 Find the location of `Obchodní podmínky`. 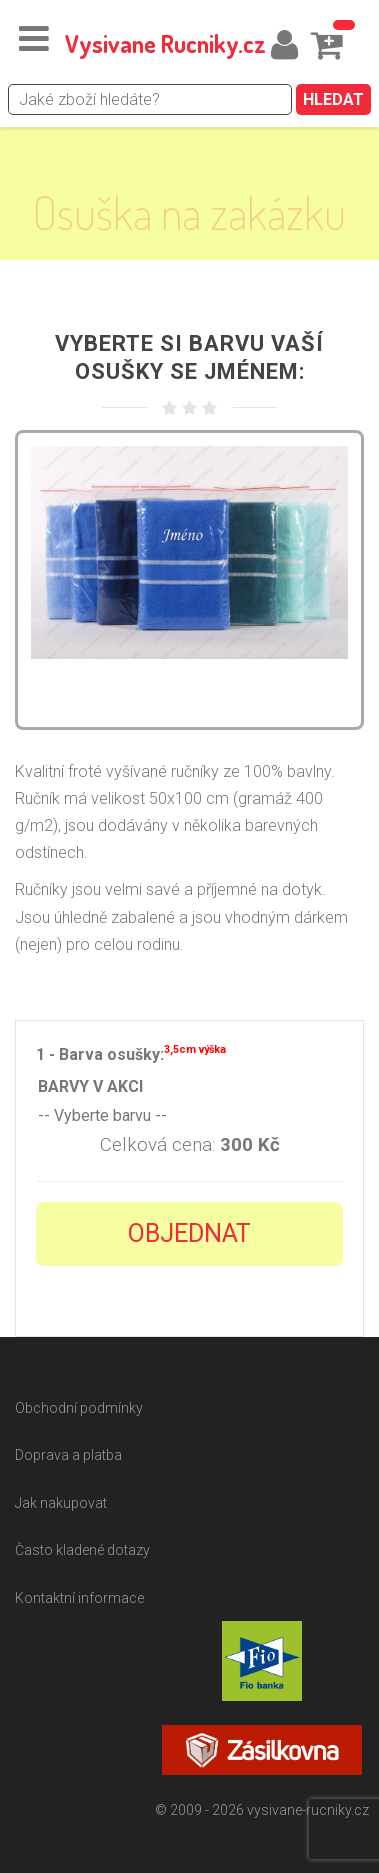

Obchodní podmínky is located at coordinates (79, 1408).